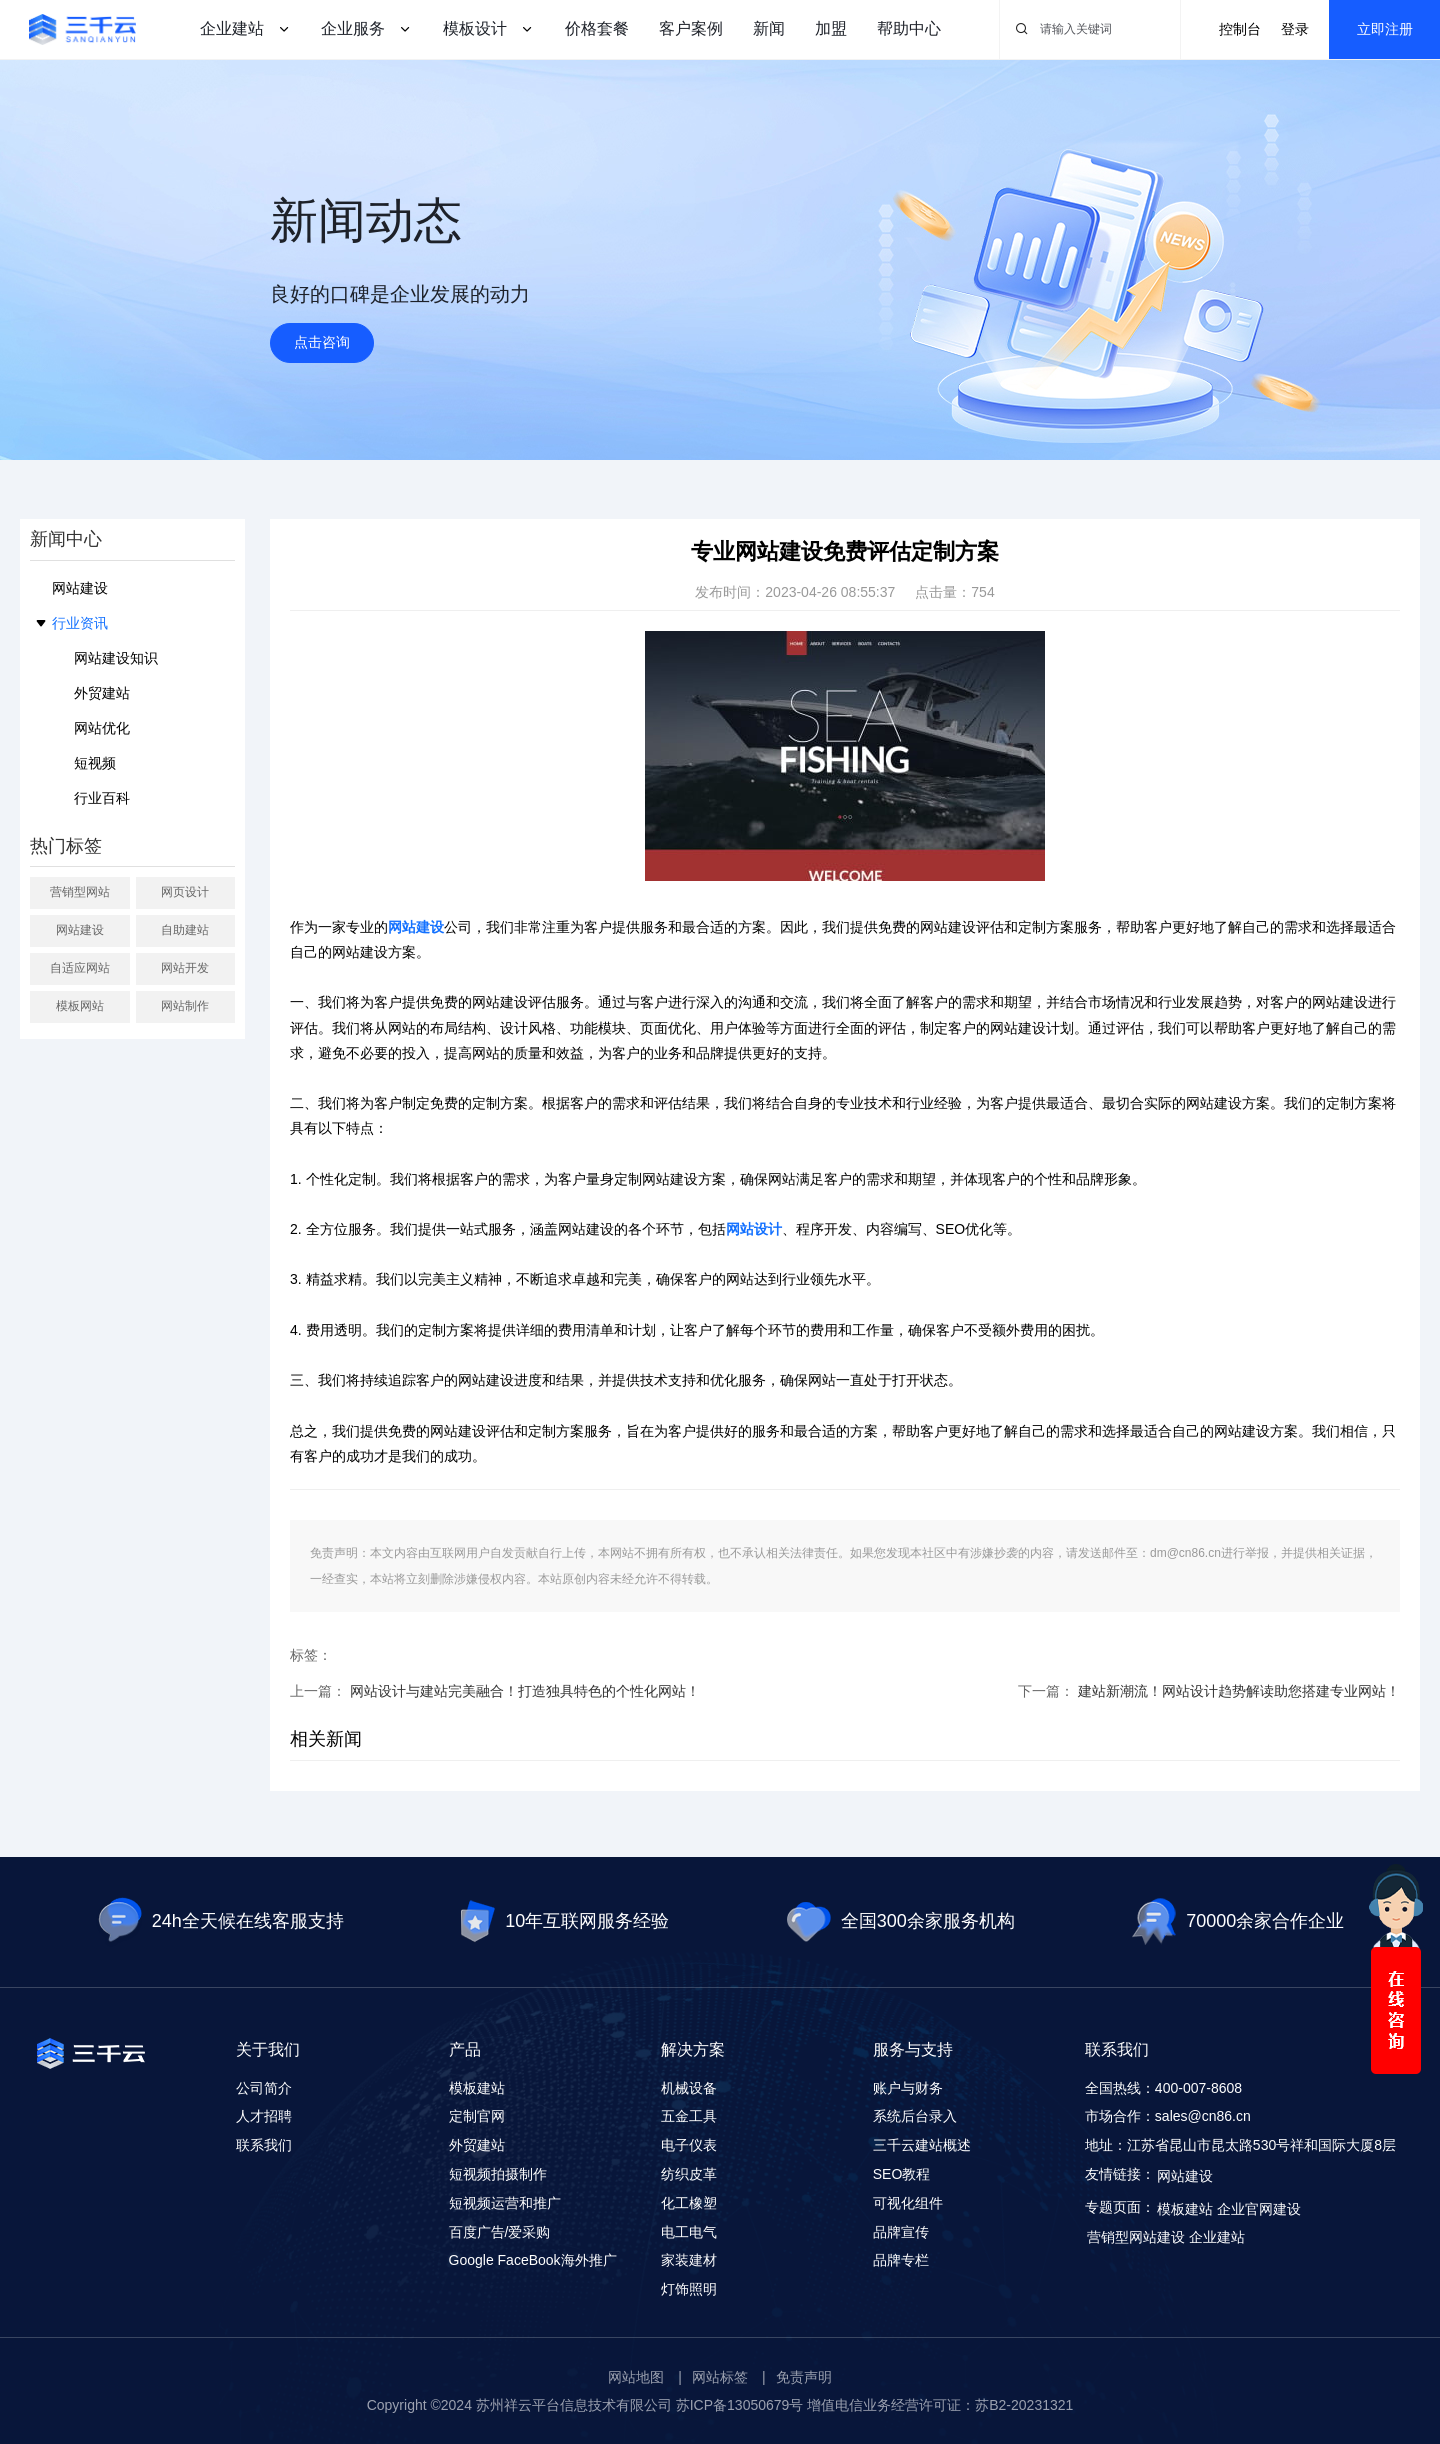  I want to click on 联系我们, so click(264, 2145).